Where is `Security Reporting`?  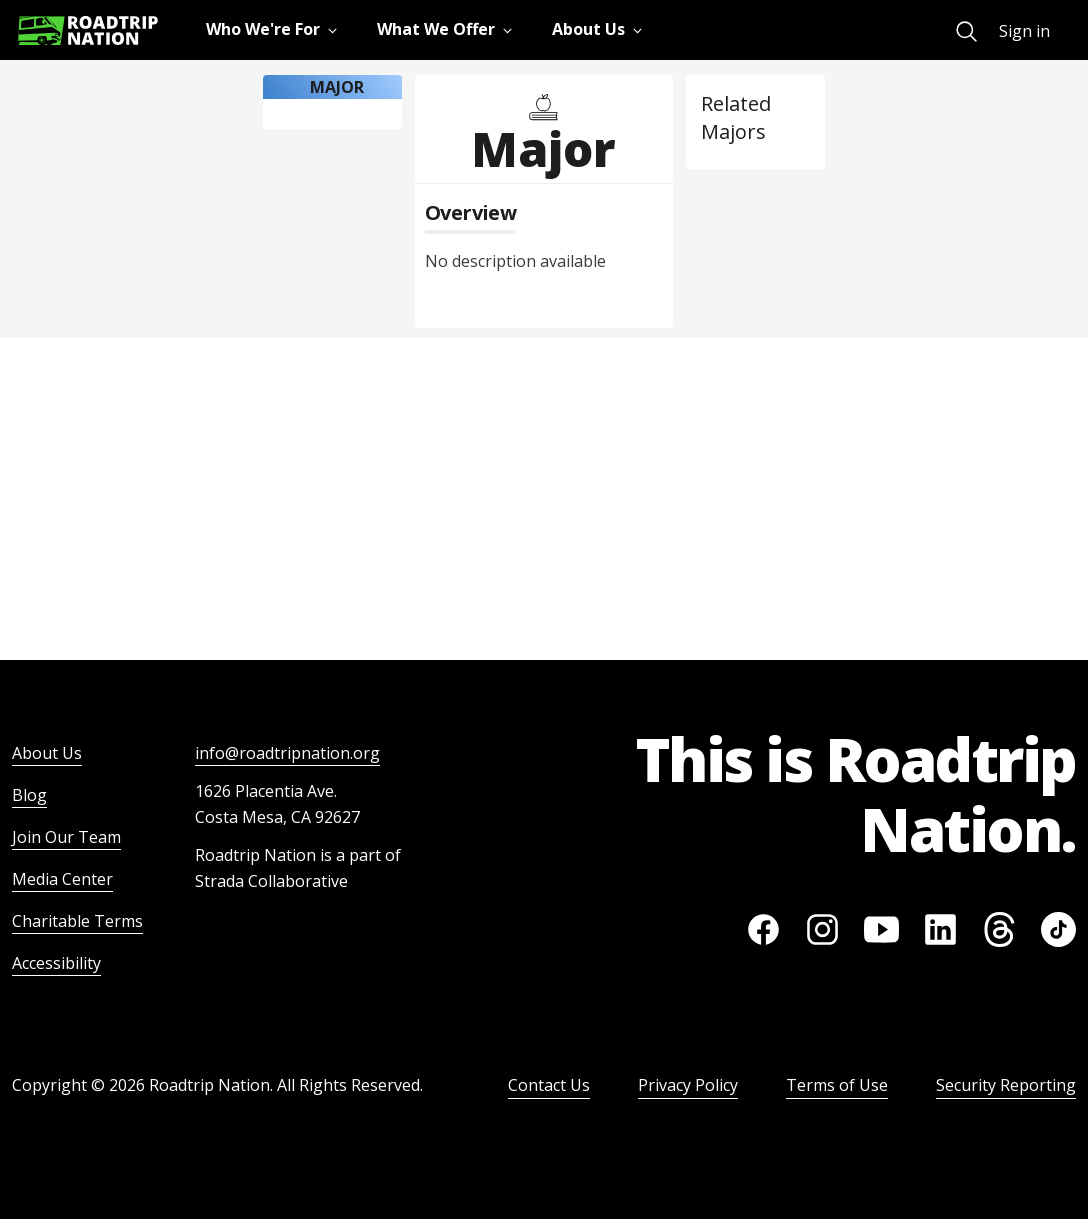 Security Reporting is located at coordinates (1006, 1085).